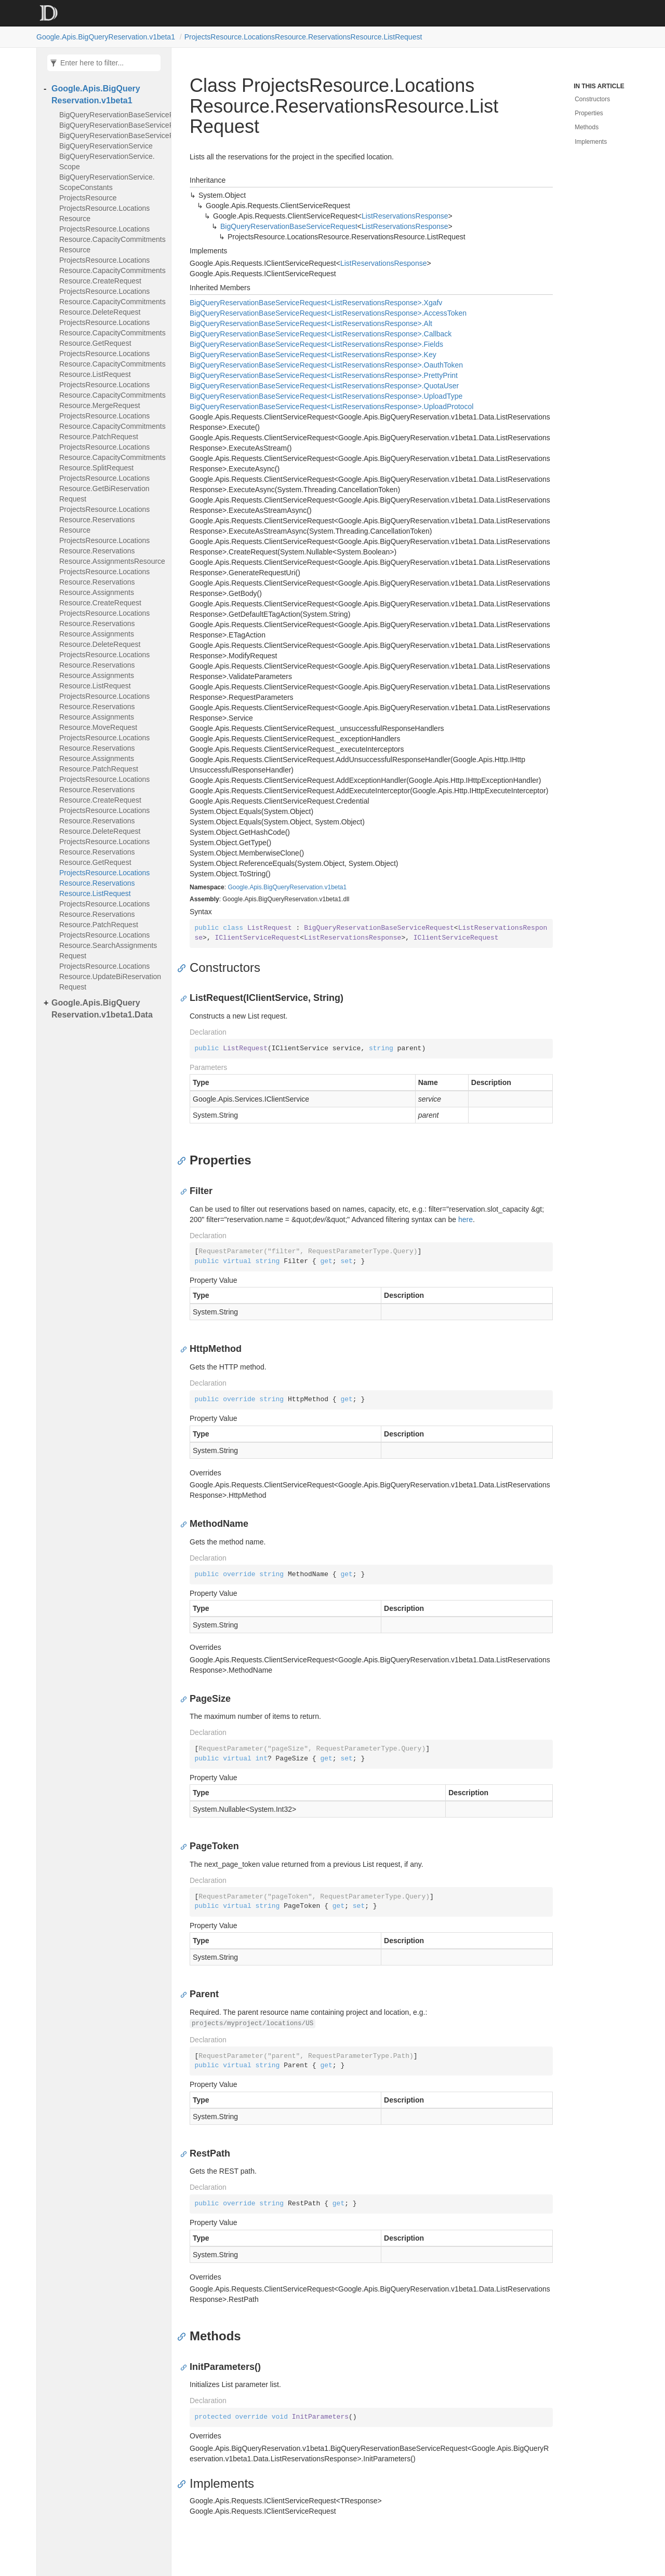 This screenshot has width=665, height=2576. What do you see at coordinates (112, 426) in the screenshot?
I see `ProjectsResource.LocationsResource.CapacityCommitmentsResource.PatchRequest` at bounding box center [112, 426].